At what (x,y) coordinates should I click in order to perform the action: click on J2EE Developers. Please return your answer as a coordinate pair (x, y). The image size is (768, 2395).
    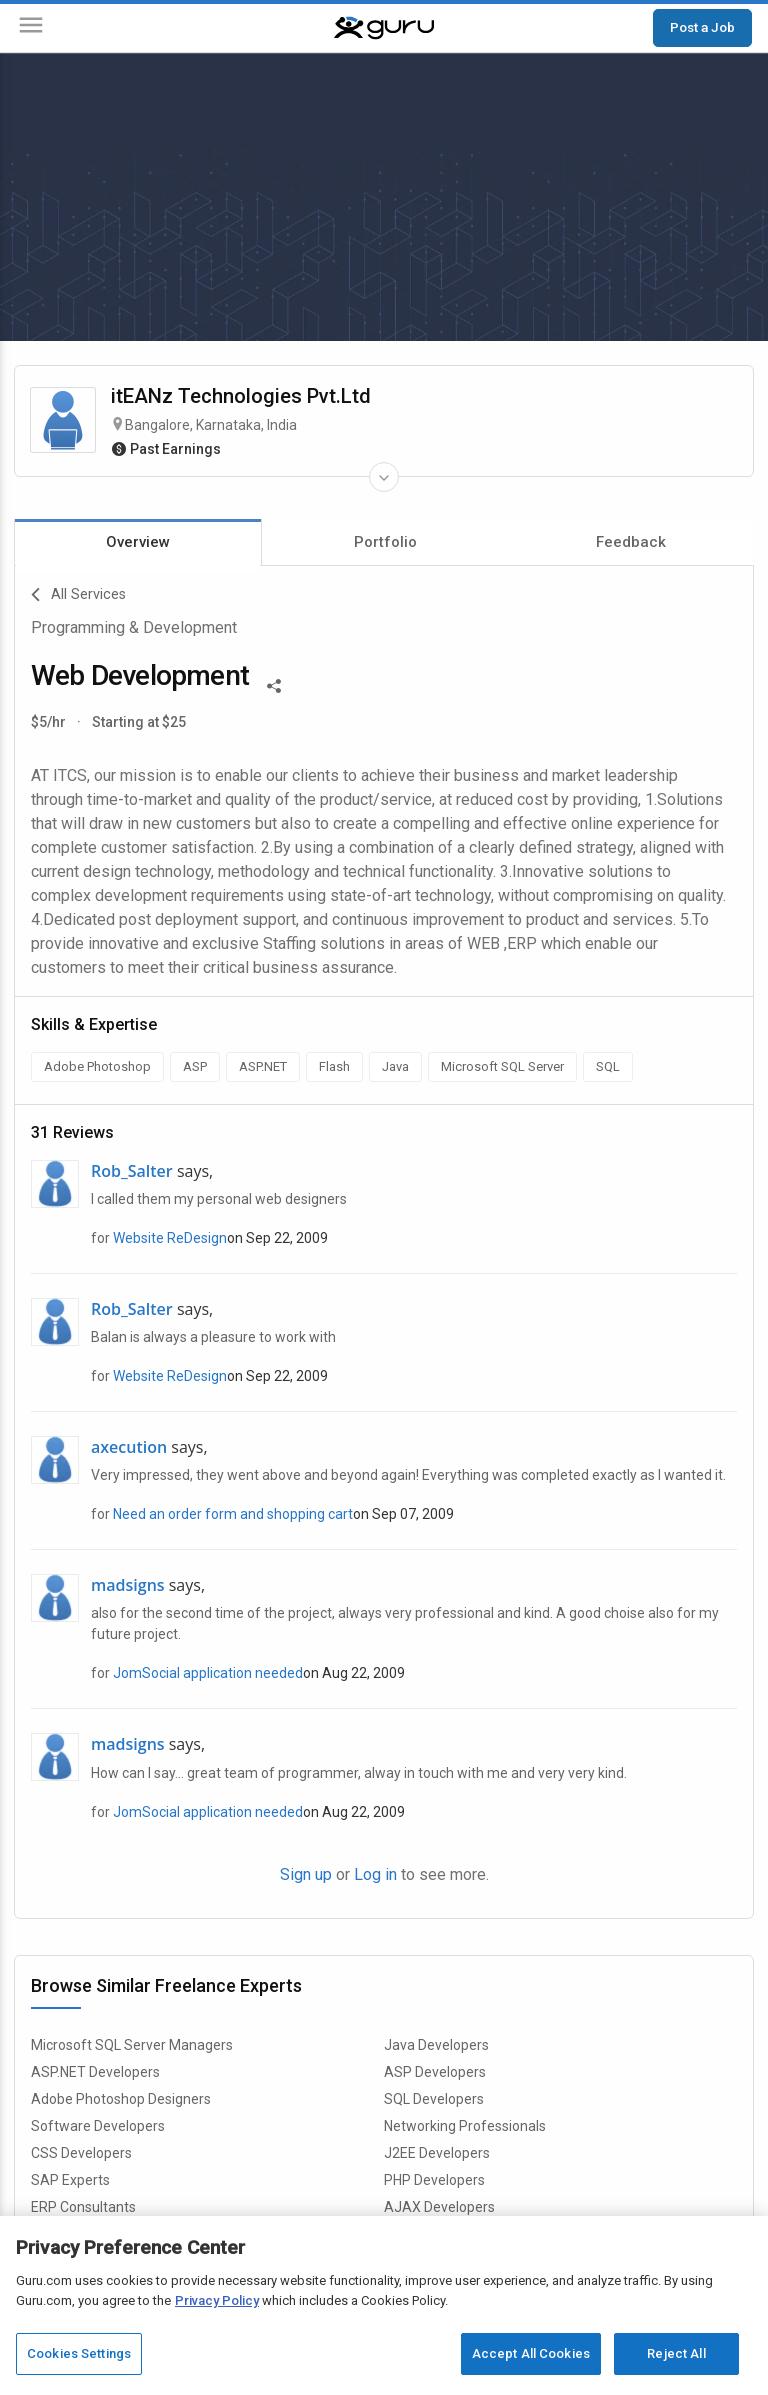
    Looking at the image, I should click on (437, 2153).